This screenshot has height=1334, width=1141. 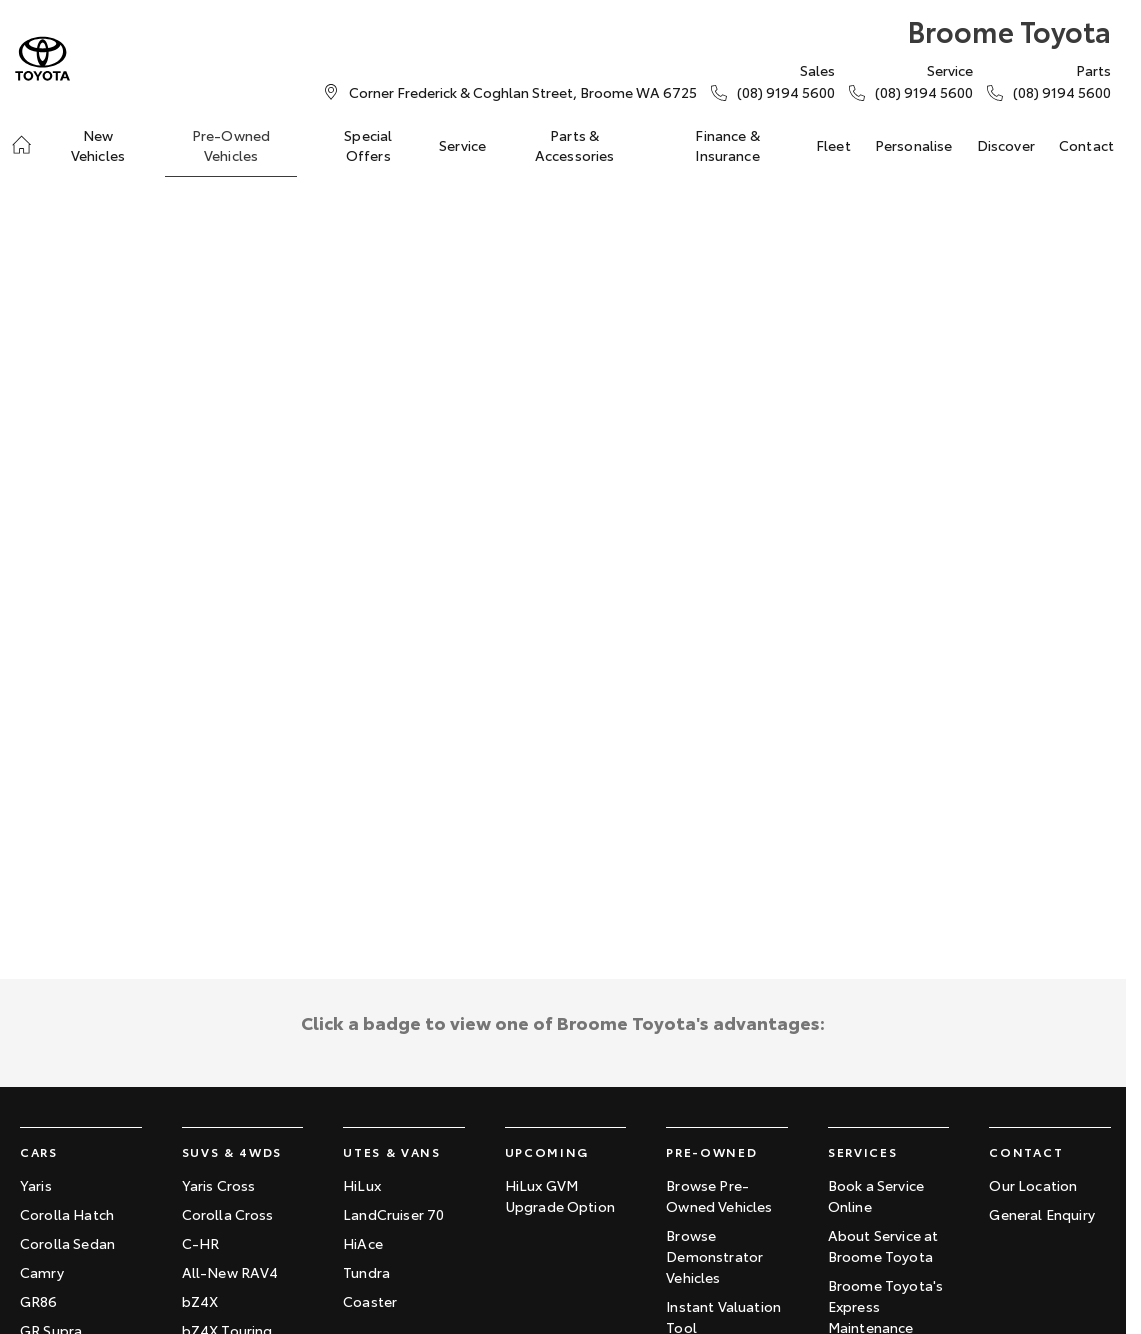 I want to click on Discover, so click(x=1006, y=145).